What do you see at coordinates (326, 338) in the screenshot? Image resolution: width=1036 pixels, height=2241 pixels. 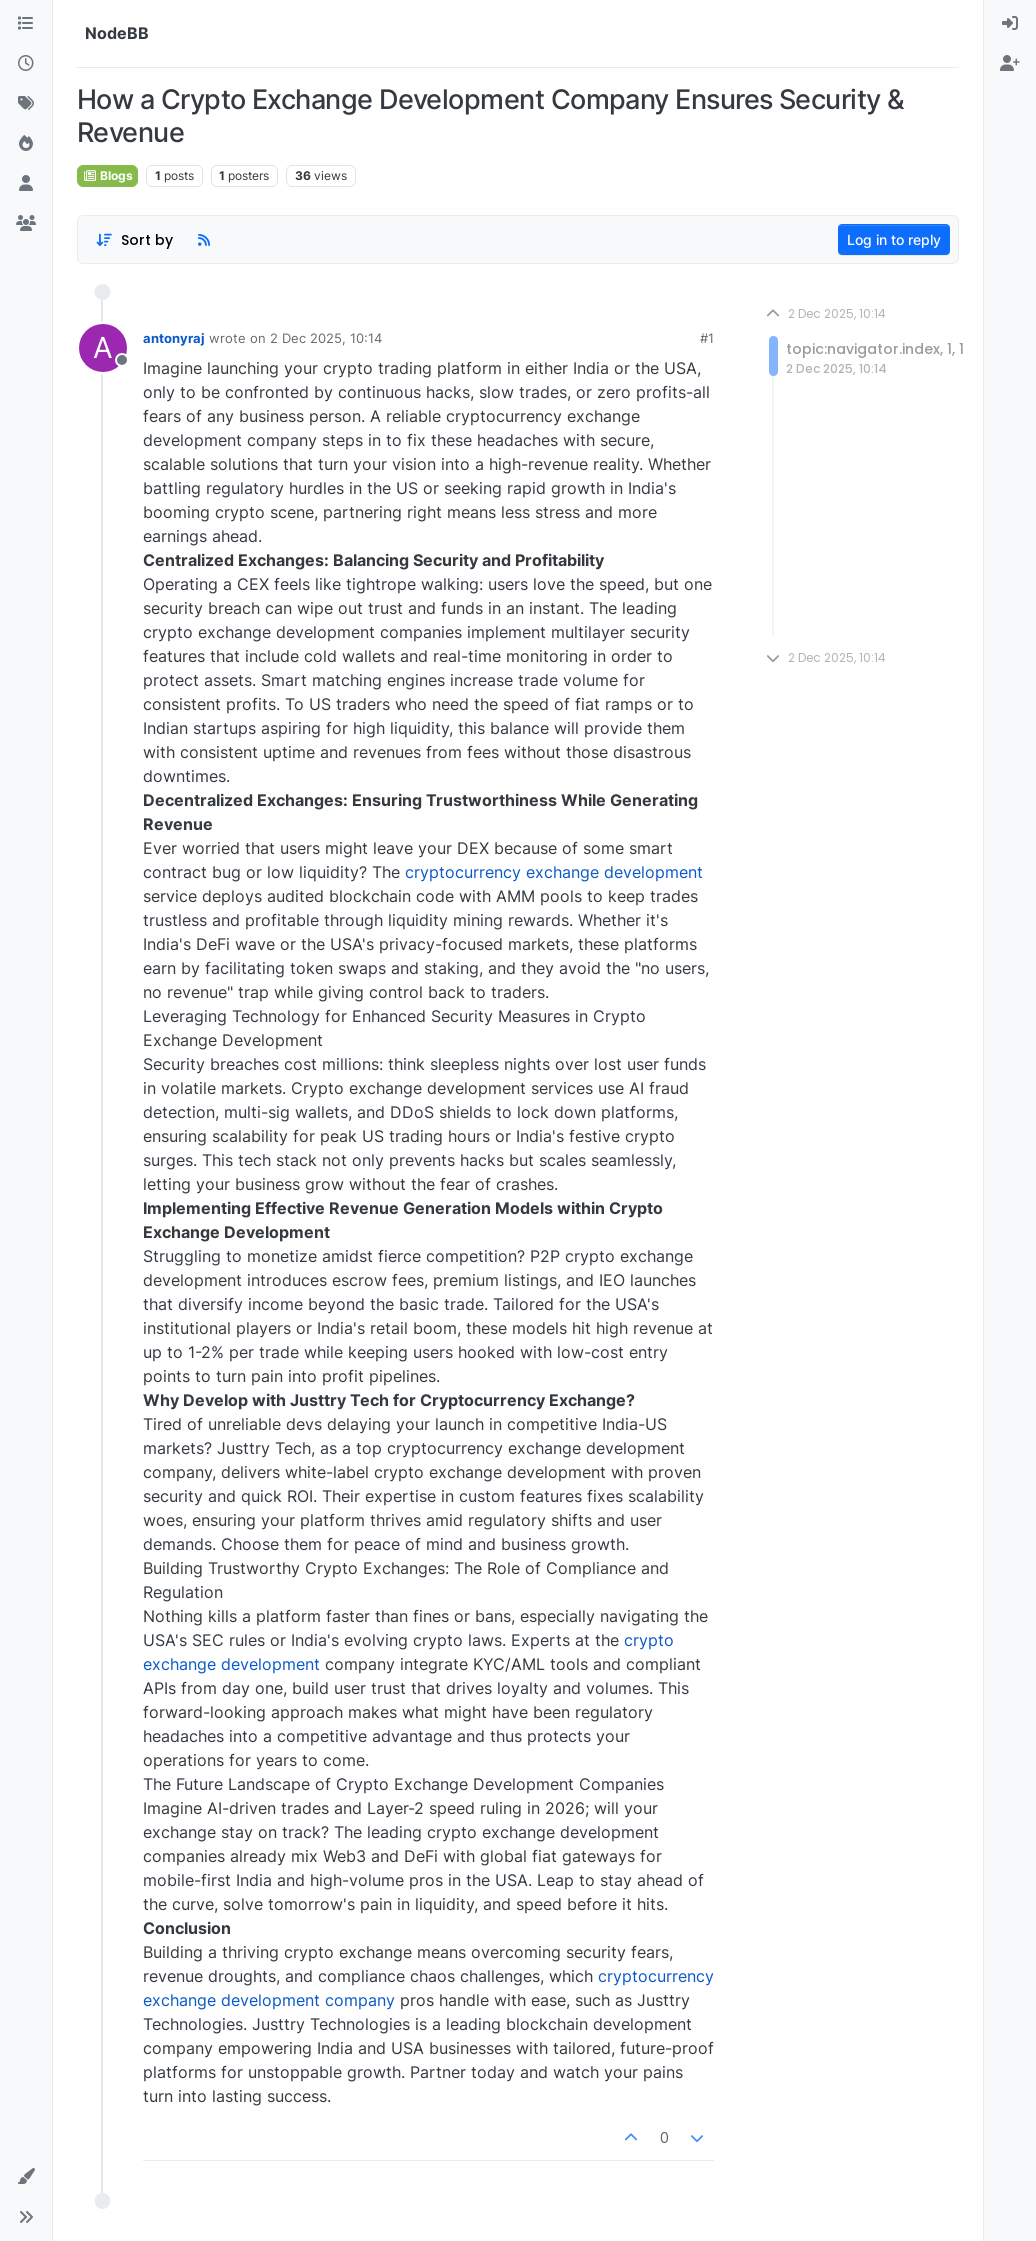 I see `2 Dec 2025, 10:14` at bounding box center [326, 338].